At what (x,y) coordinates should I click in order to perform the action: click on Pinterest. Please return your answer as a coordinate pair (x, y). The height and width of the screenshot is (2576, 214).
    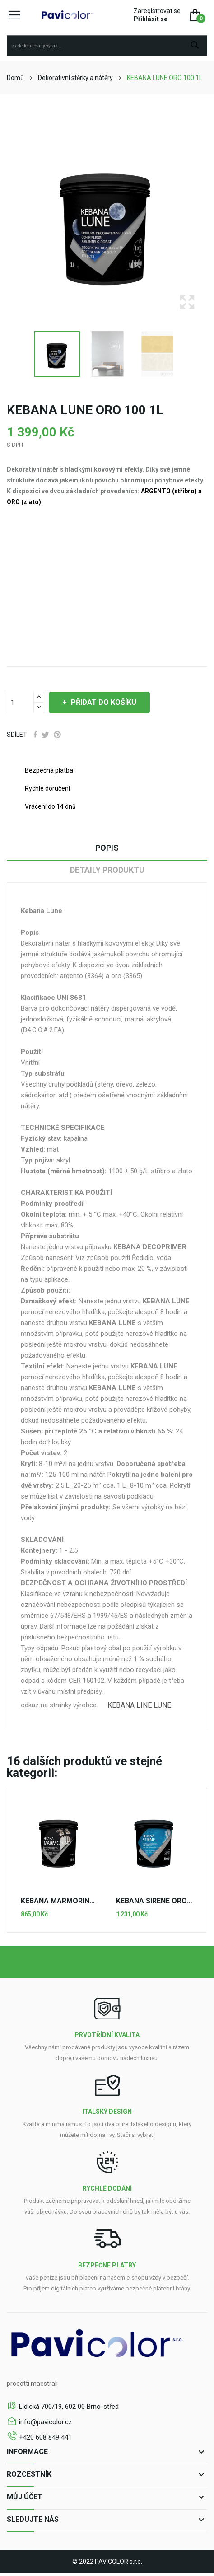
    Looking at the image, I should click on (57, 734).